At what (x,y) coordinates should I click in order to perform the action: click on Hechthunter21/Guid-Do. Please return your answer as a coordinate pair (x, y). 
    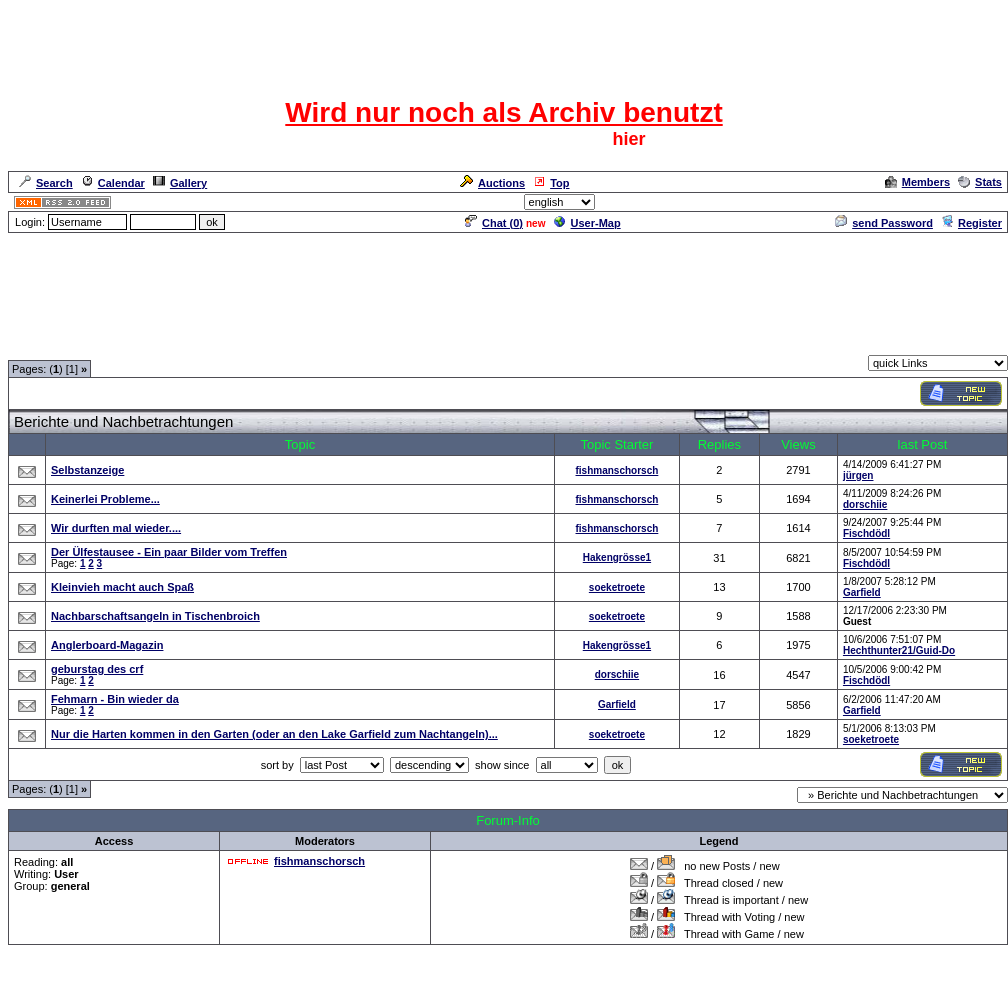
    Looking at the image, I should click on (899, 650).